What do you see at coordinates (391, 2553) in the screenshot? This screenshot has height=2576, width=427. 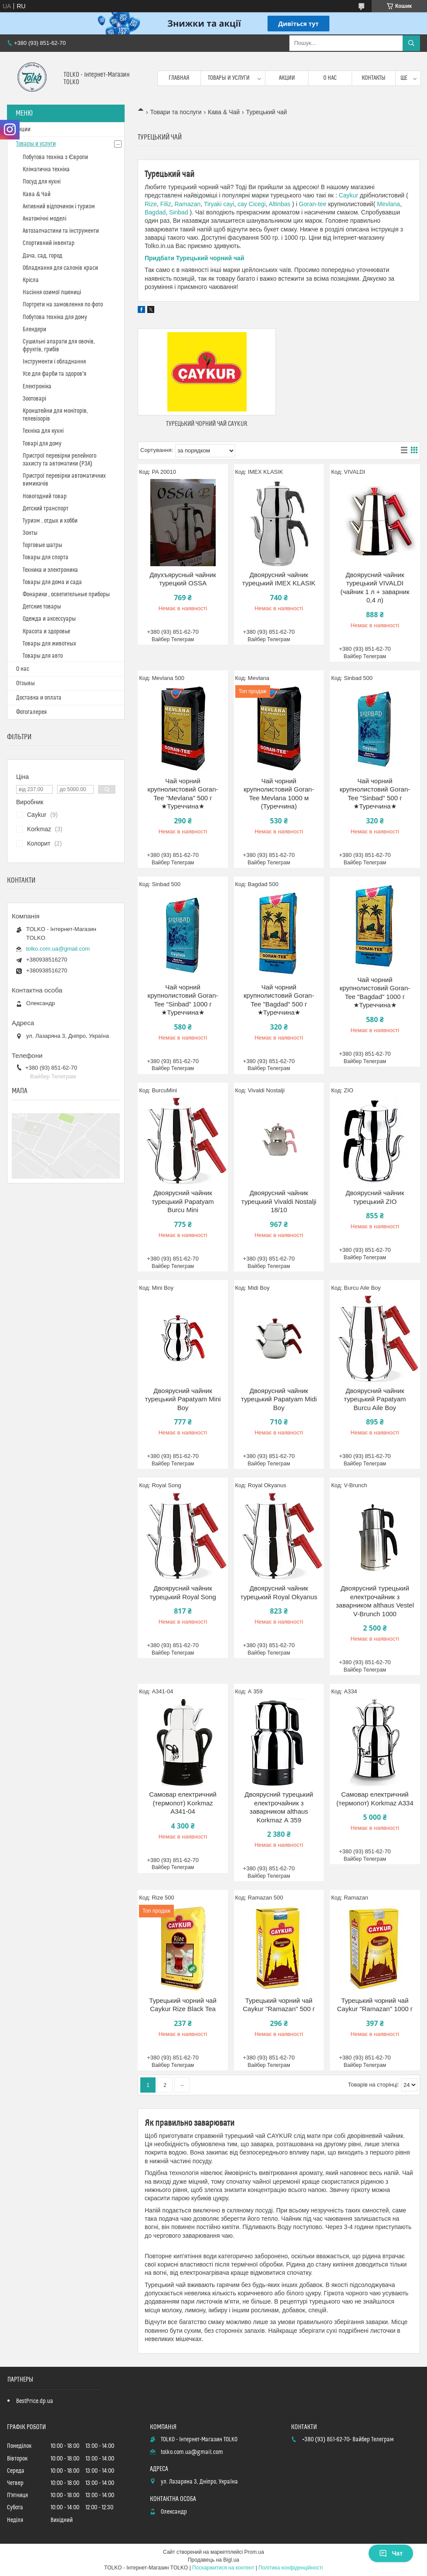 I see `Чат` at bounding box center [391, 2553].